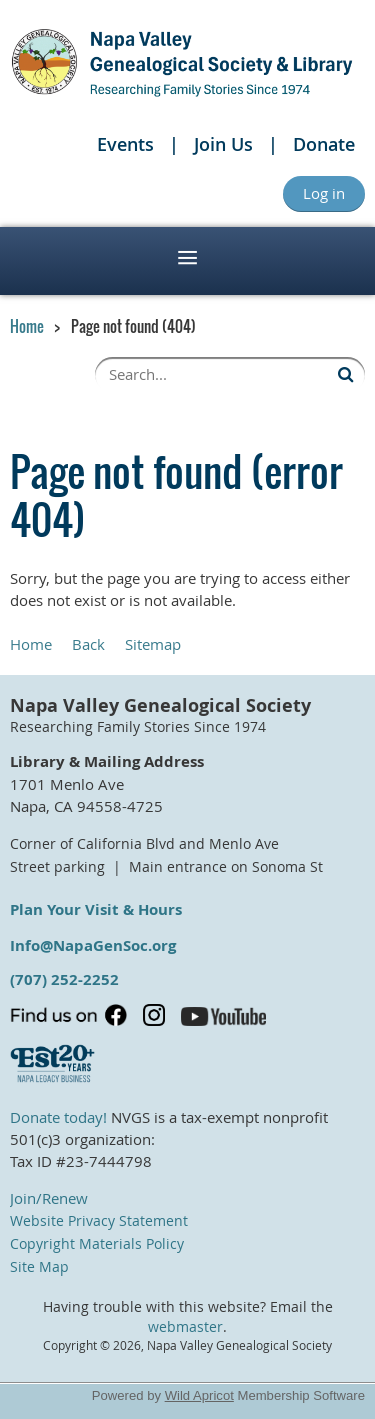 This screenshot has width=375, height=1419. I want to click on Back, so click(88, 644).